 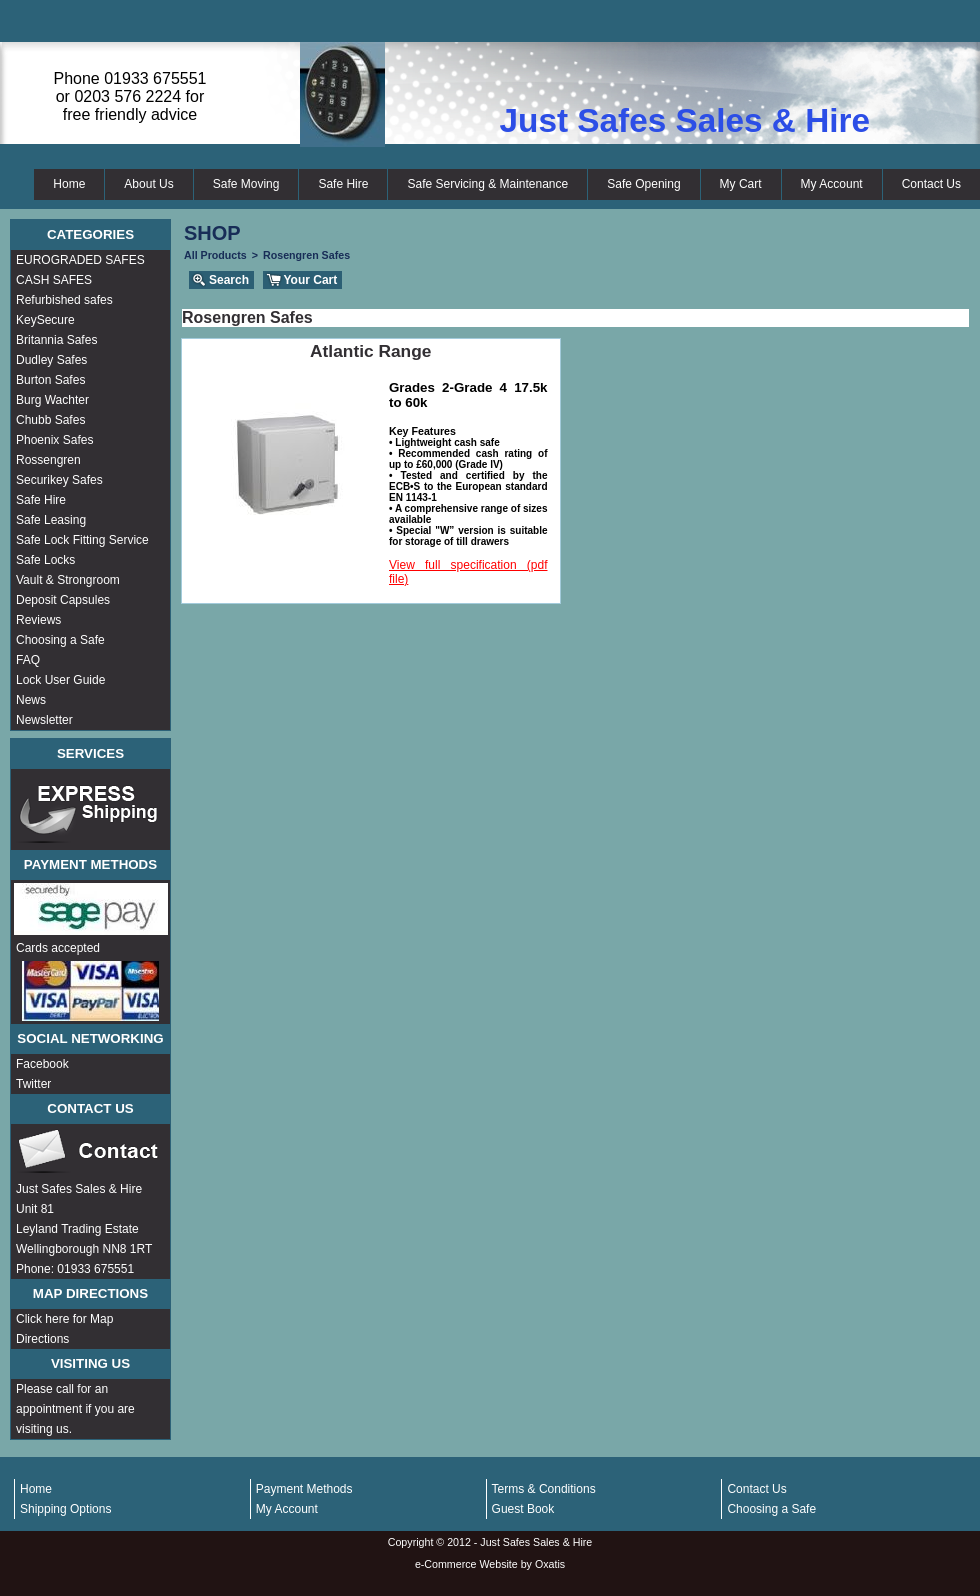 What do you see at coordinates (60, 640) in the screenshot?
I see `Choosing a Safe` at bounding box center [60, 640].